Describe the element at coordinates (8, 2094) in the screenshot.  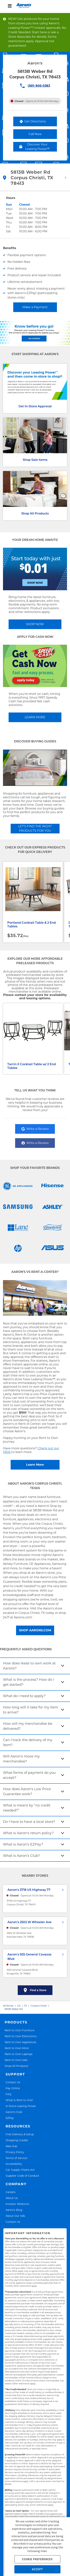
I see `FAQ` at that location.